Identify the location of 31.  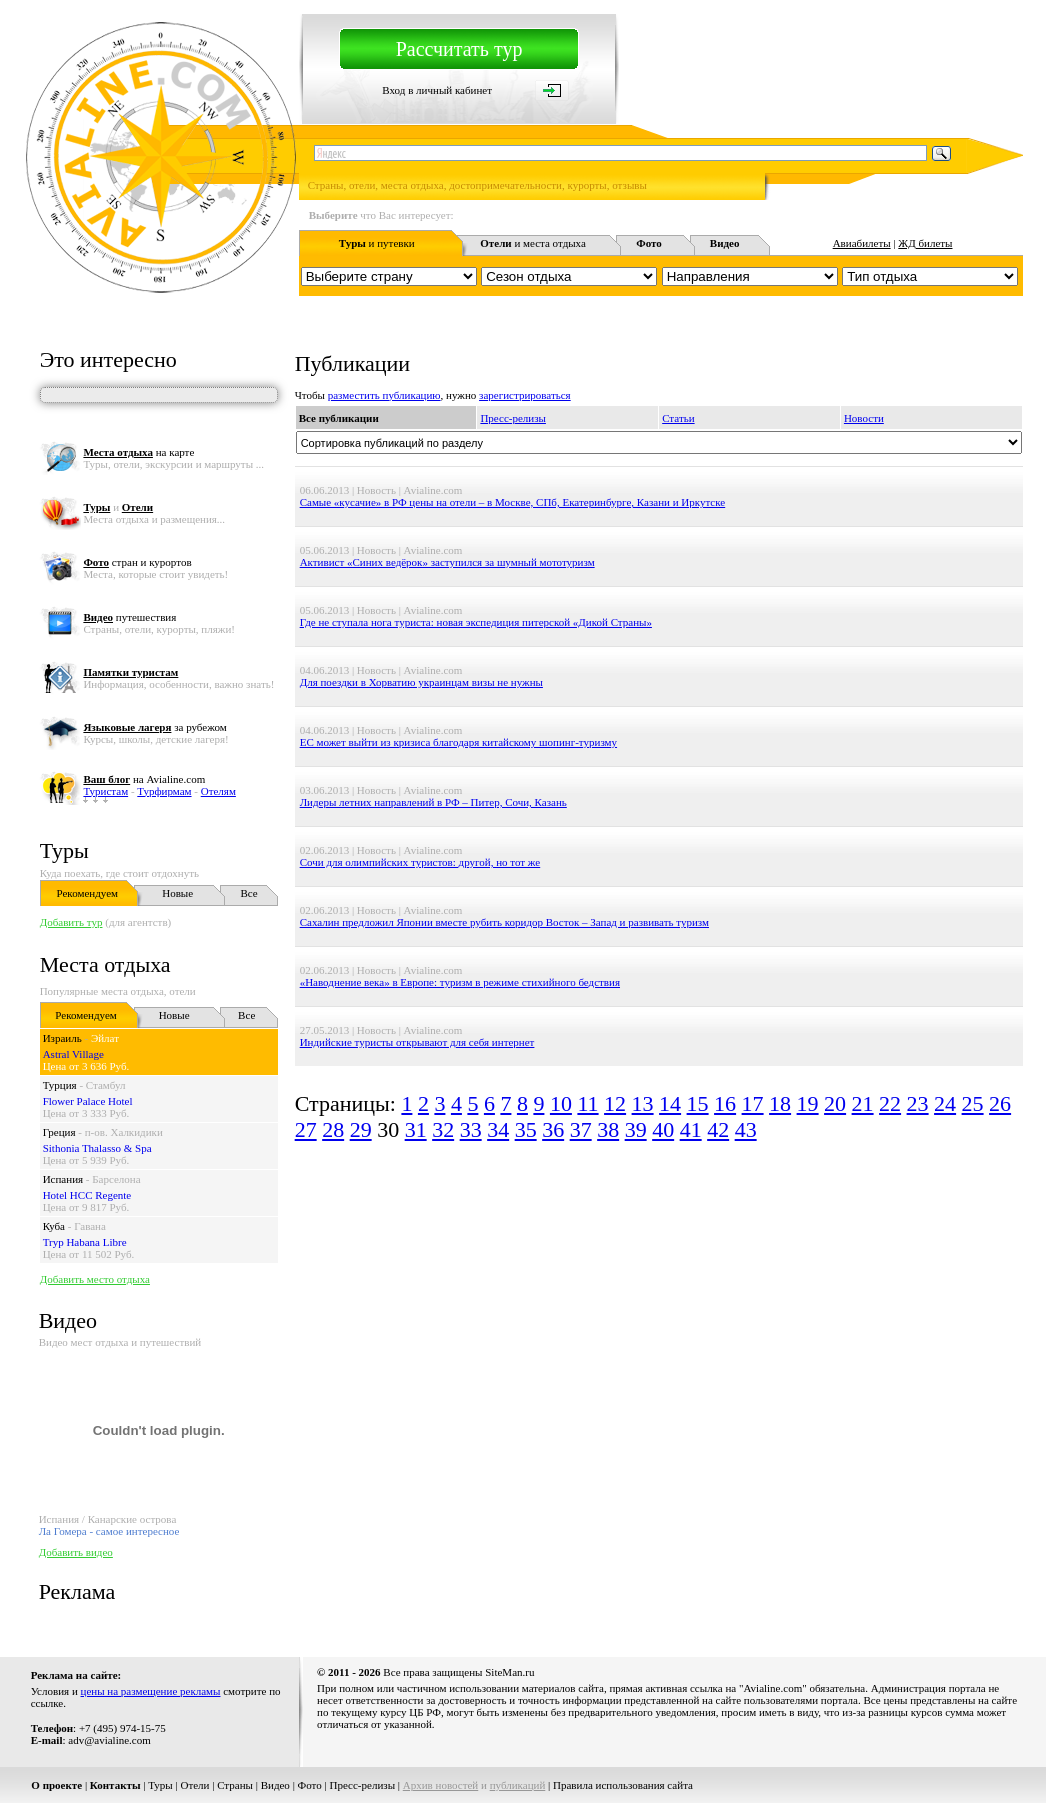
(416, 1129).